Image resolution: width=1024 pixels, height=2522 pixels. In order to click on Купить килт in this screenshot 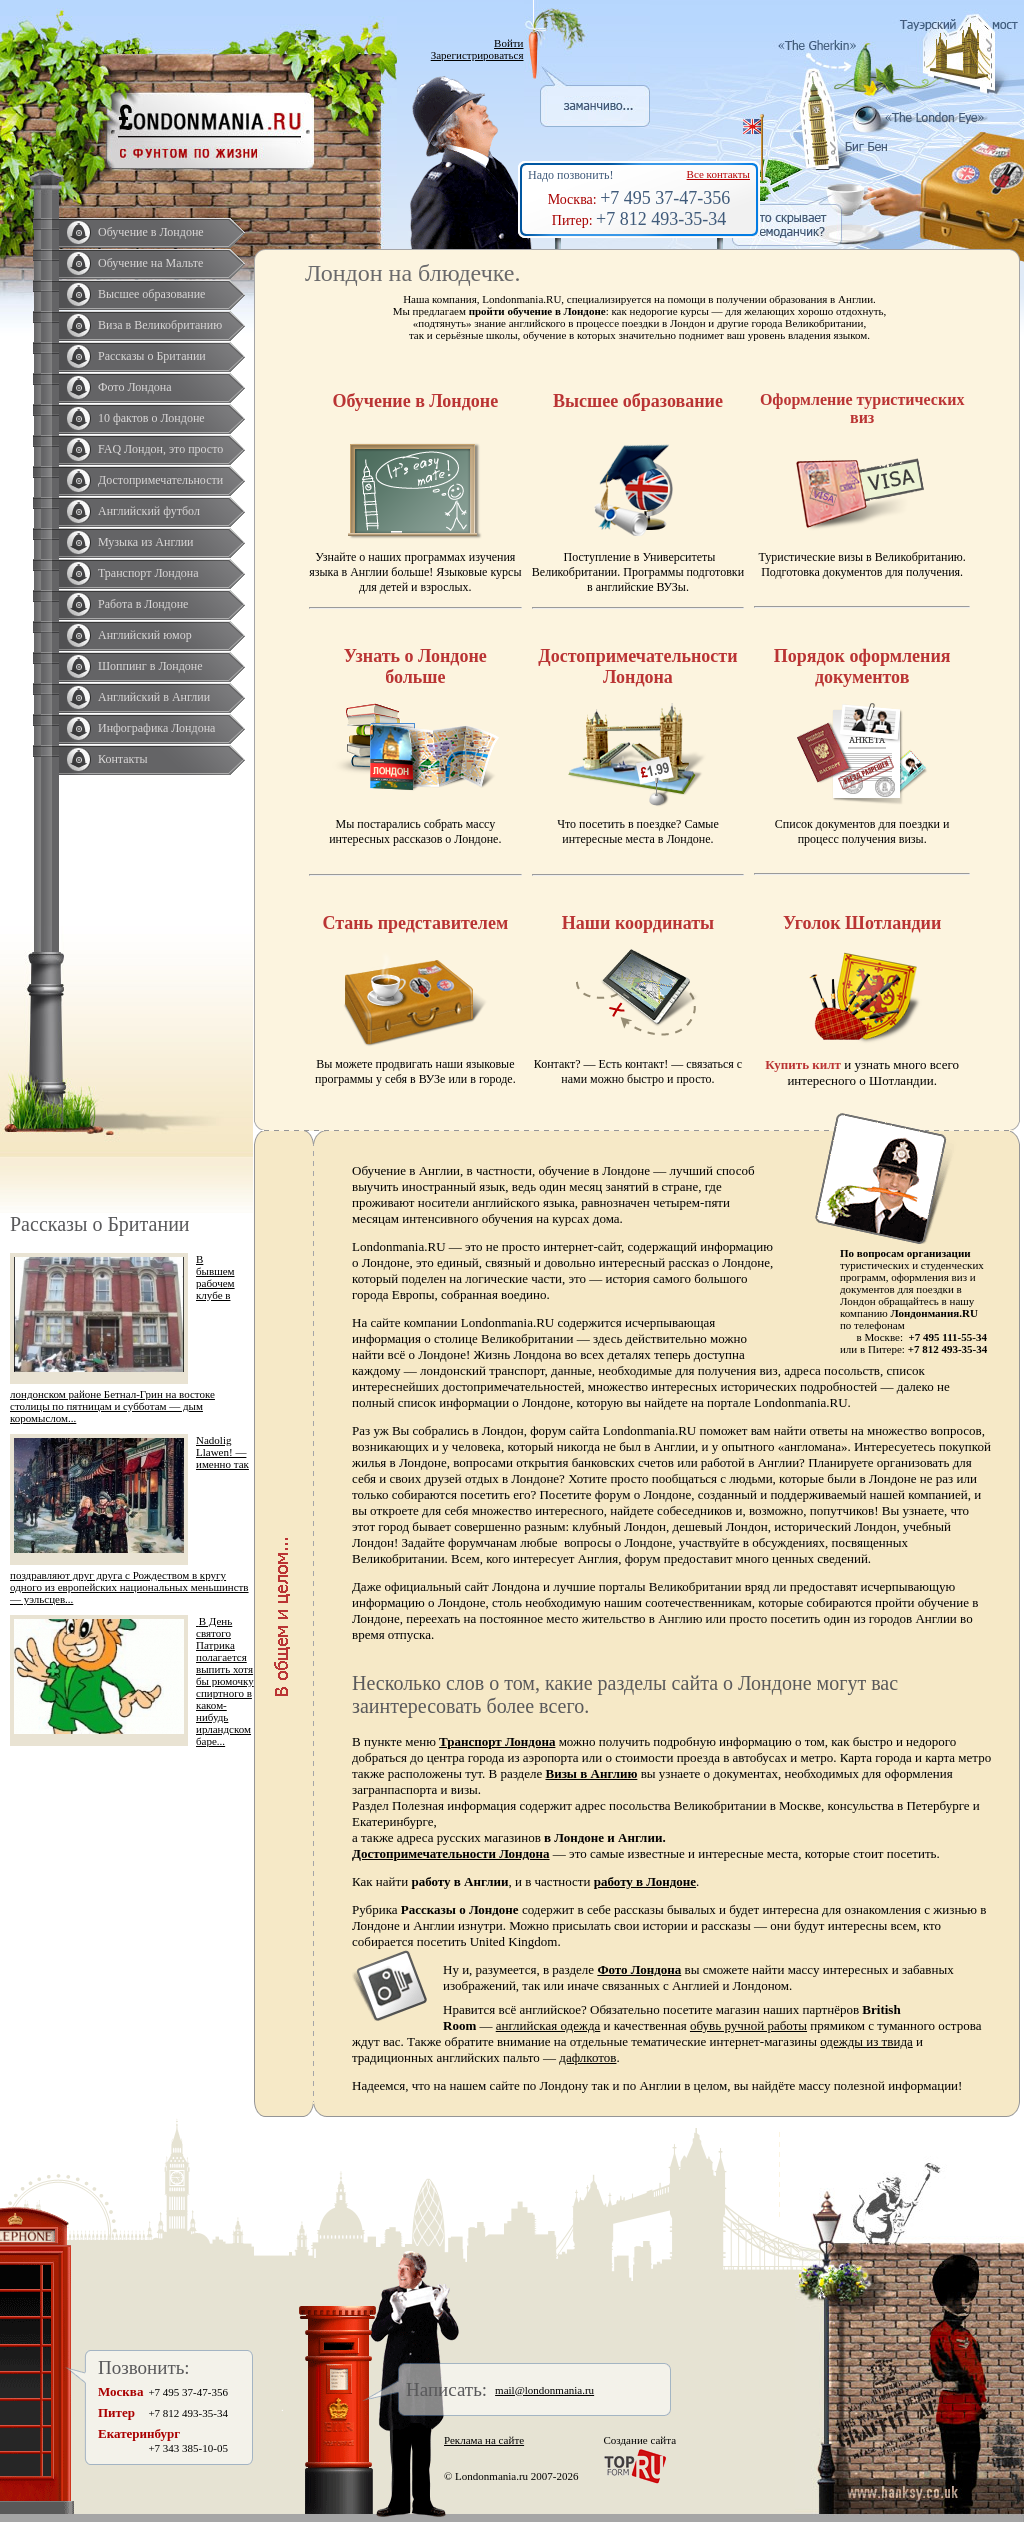, I will do `click(803, 1064)`.